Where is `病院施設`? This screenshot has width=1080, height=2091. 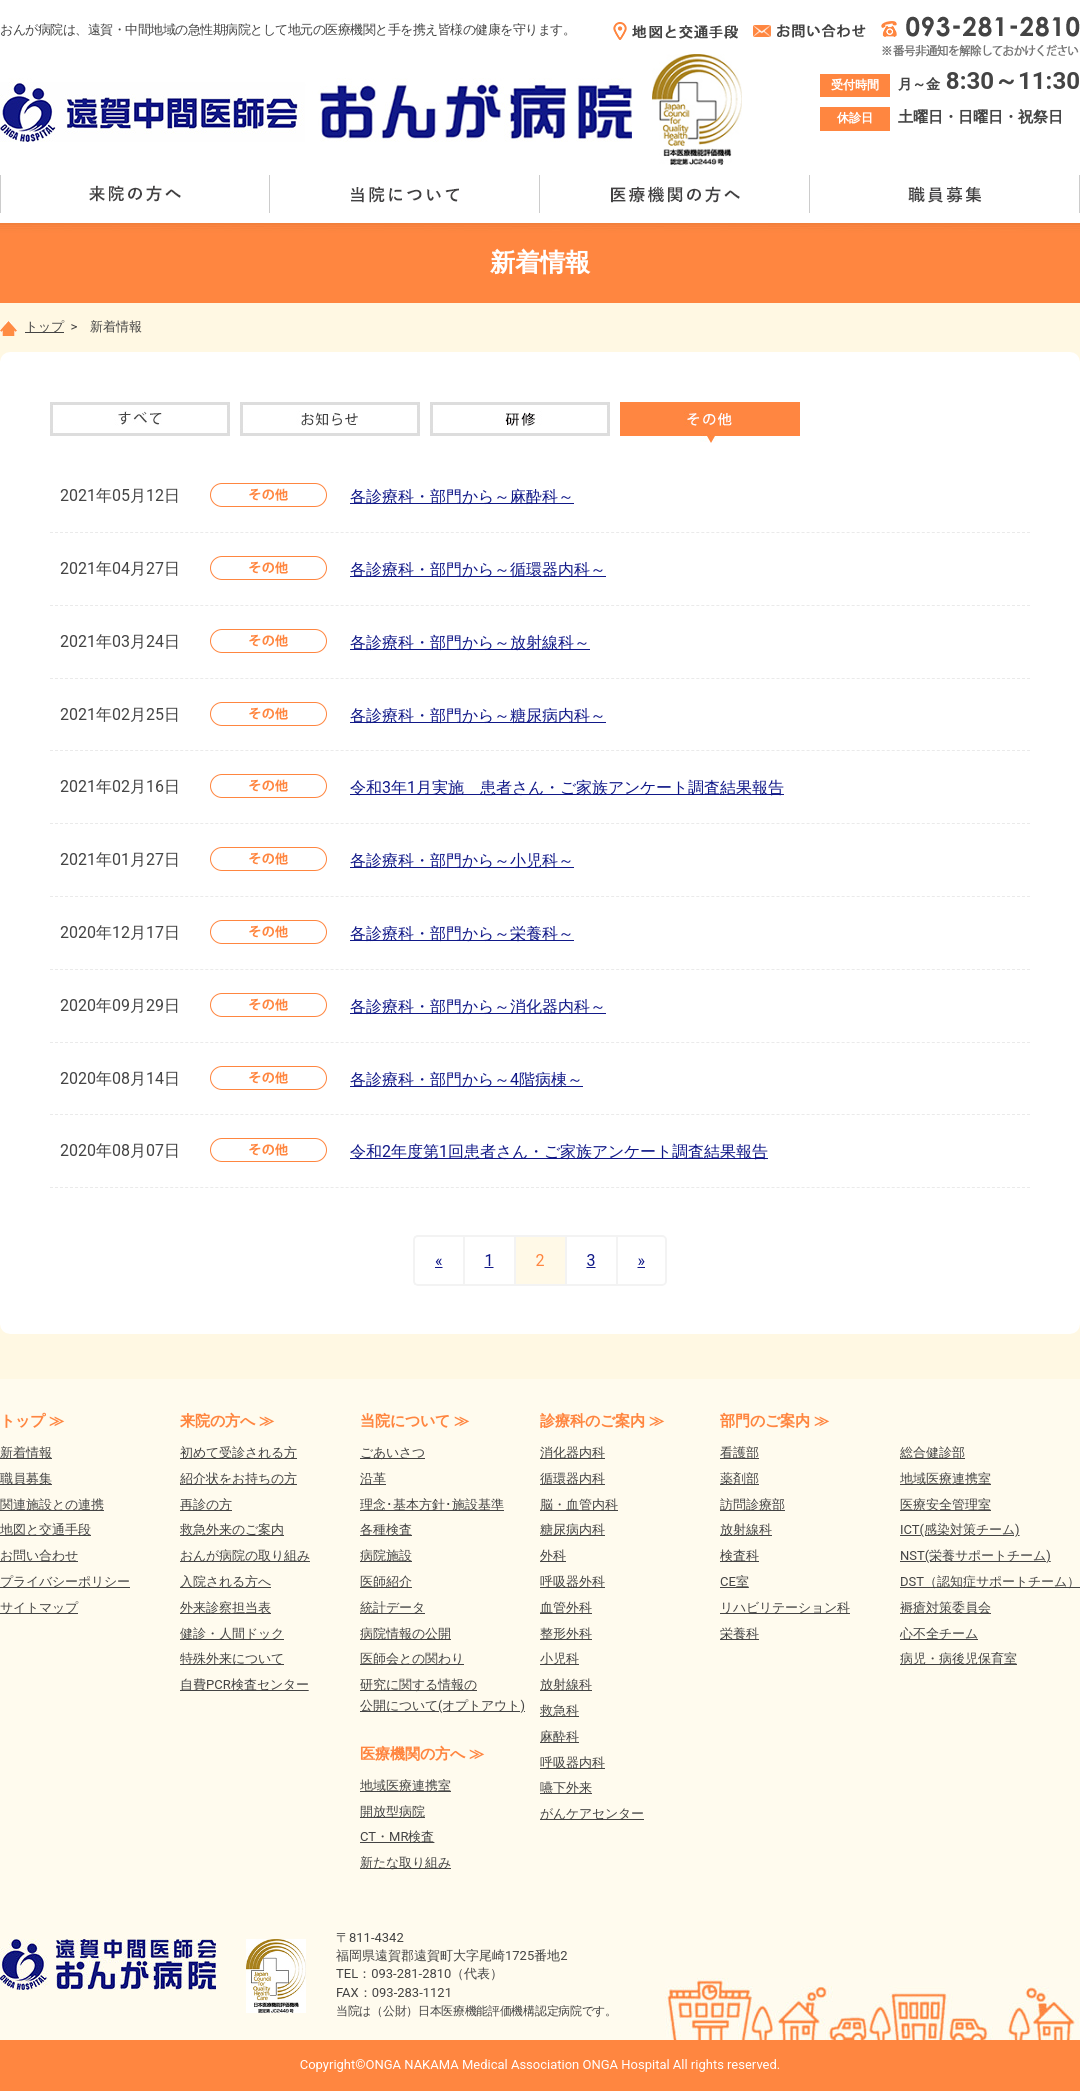 病院施設 is located at coordinates (386, 1555).